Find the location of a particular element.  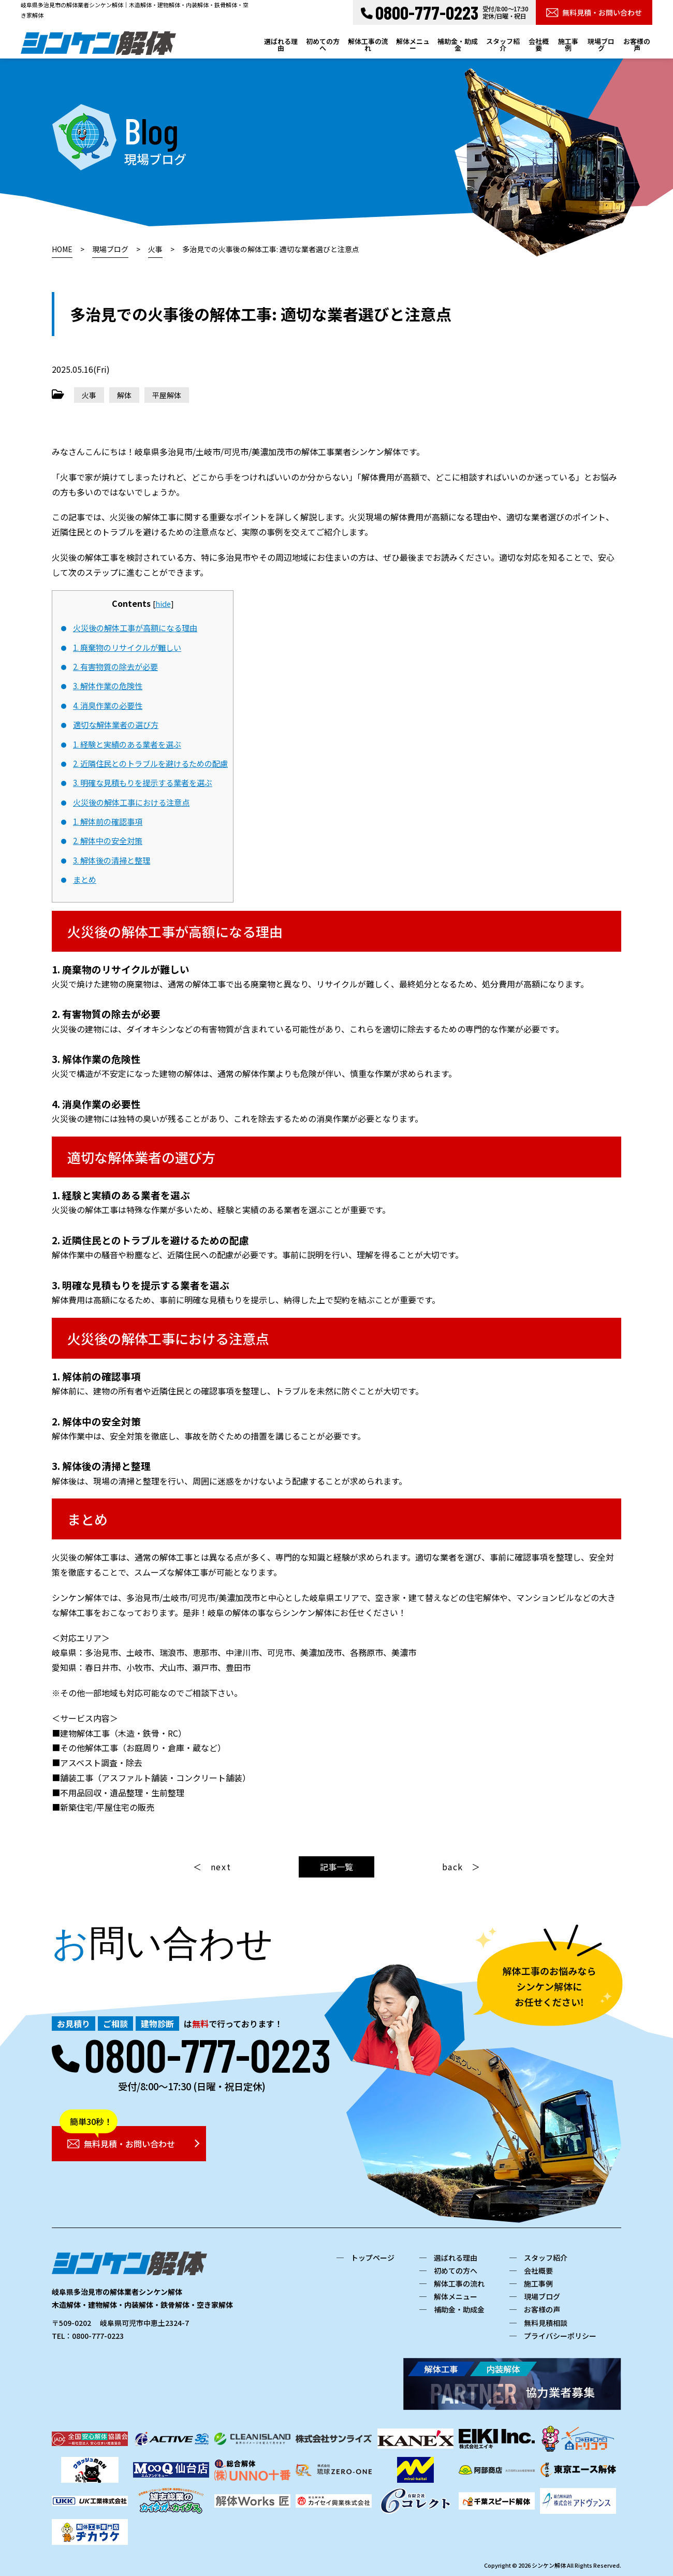

2. 解体中の安全対策 is located at coordinates (107, 840).